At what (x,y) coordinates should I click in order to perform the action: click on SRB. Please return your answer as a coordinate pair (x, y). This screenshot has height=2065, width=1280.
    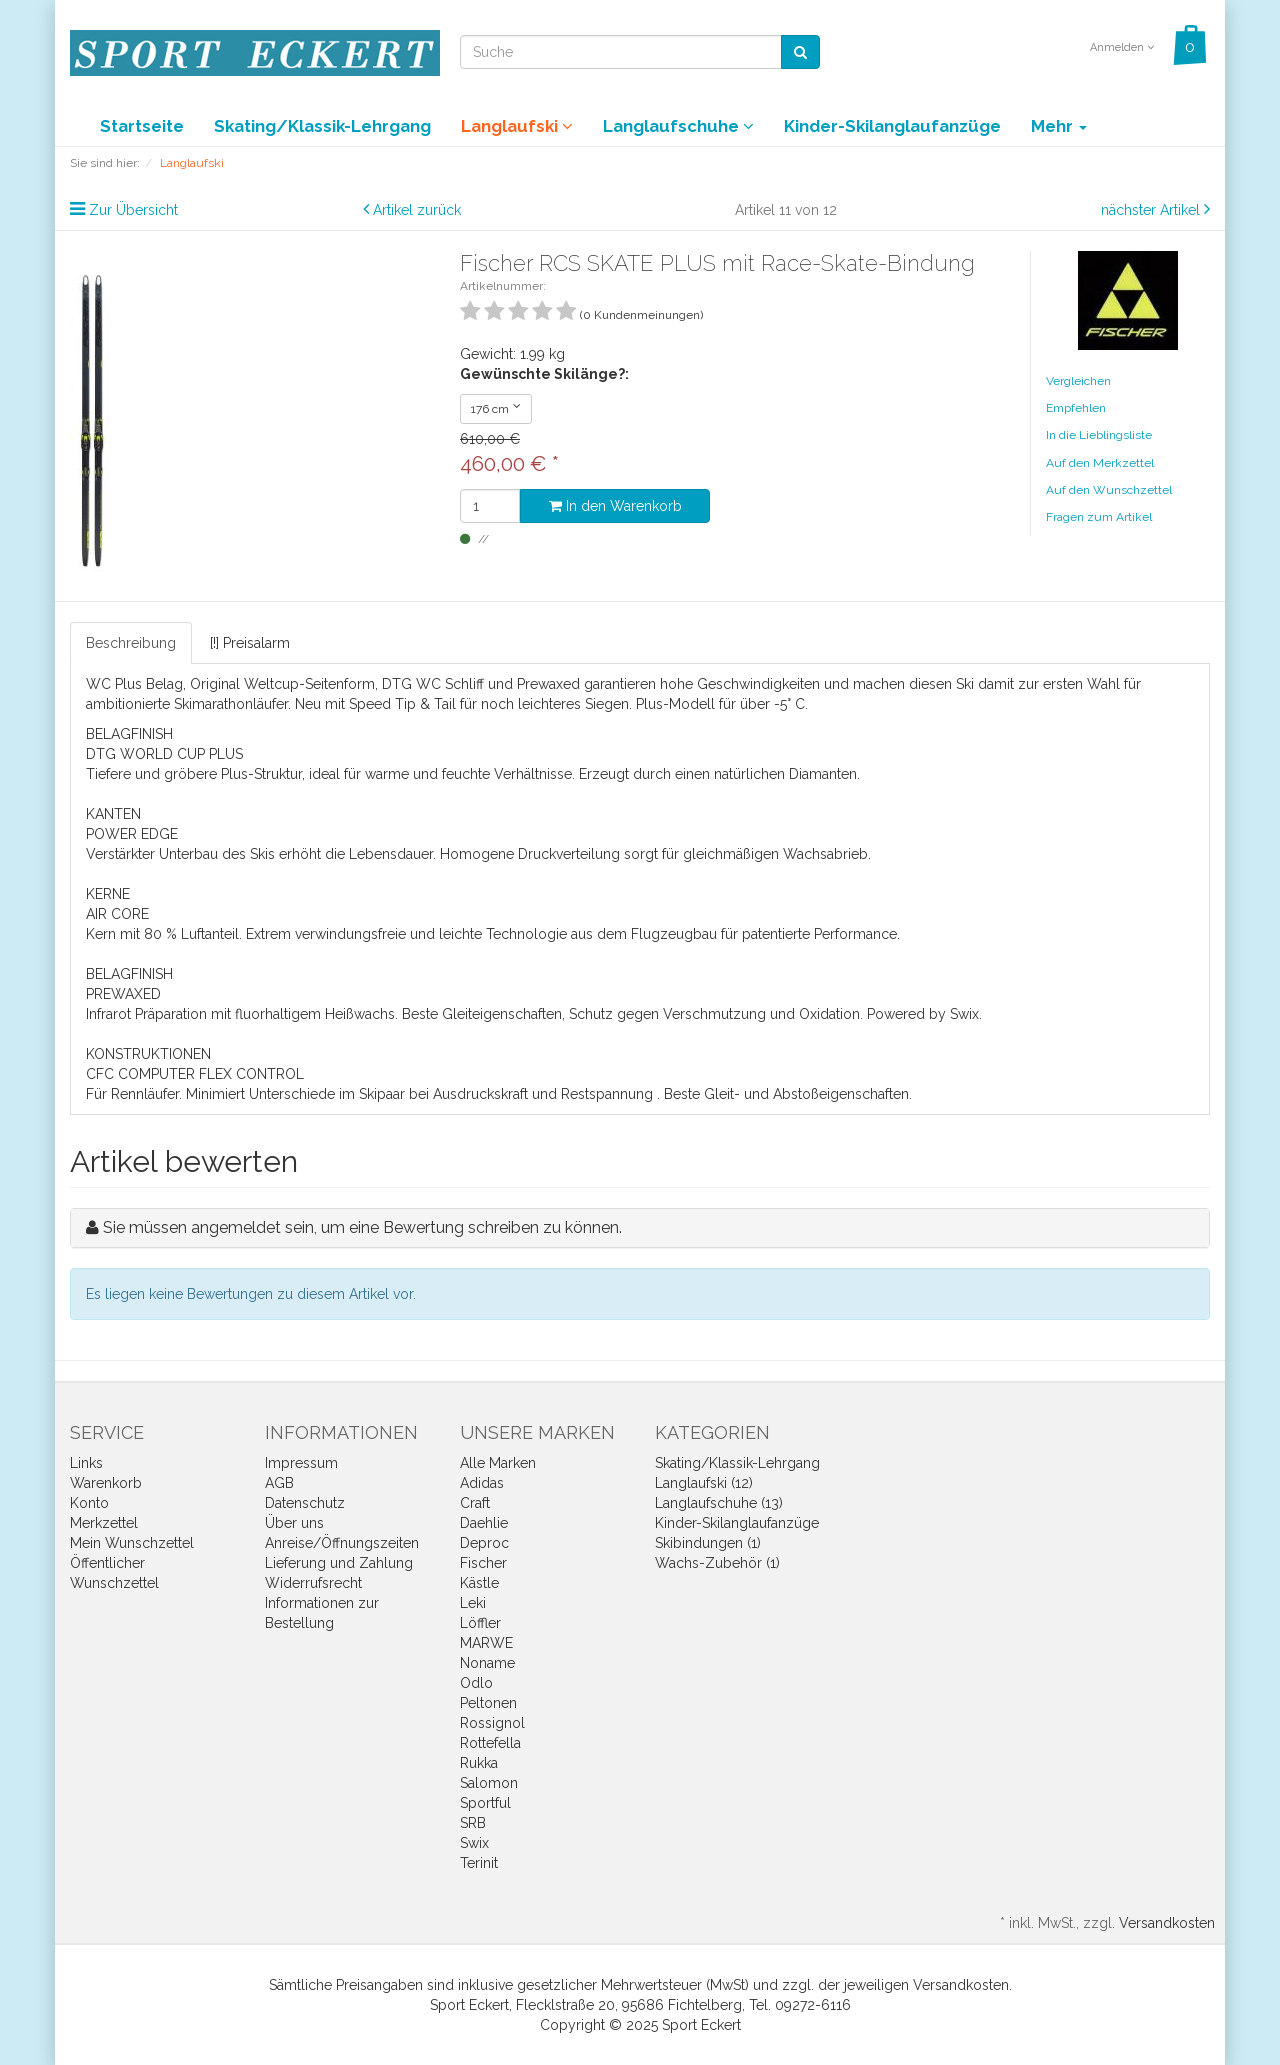
    Looking at the image, I should click on (473, 1823).